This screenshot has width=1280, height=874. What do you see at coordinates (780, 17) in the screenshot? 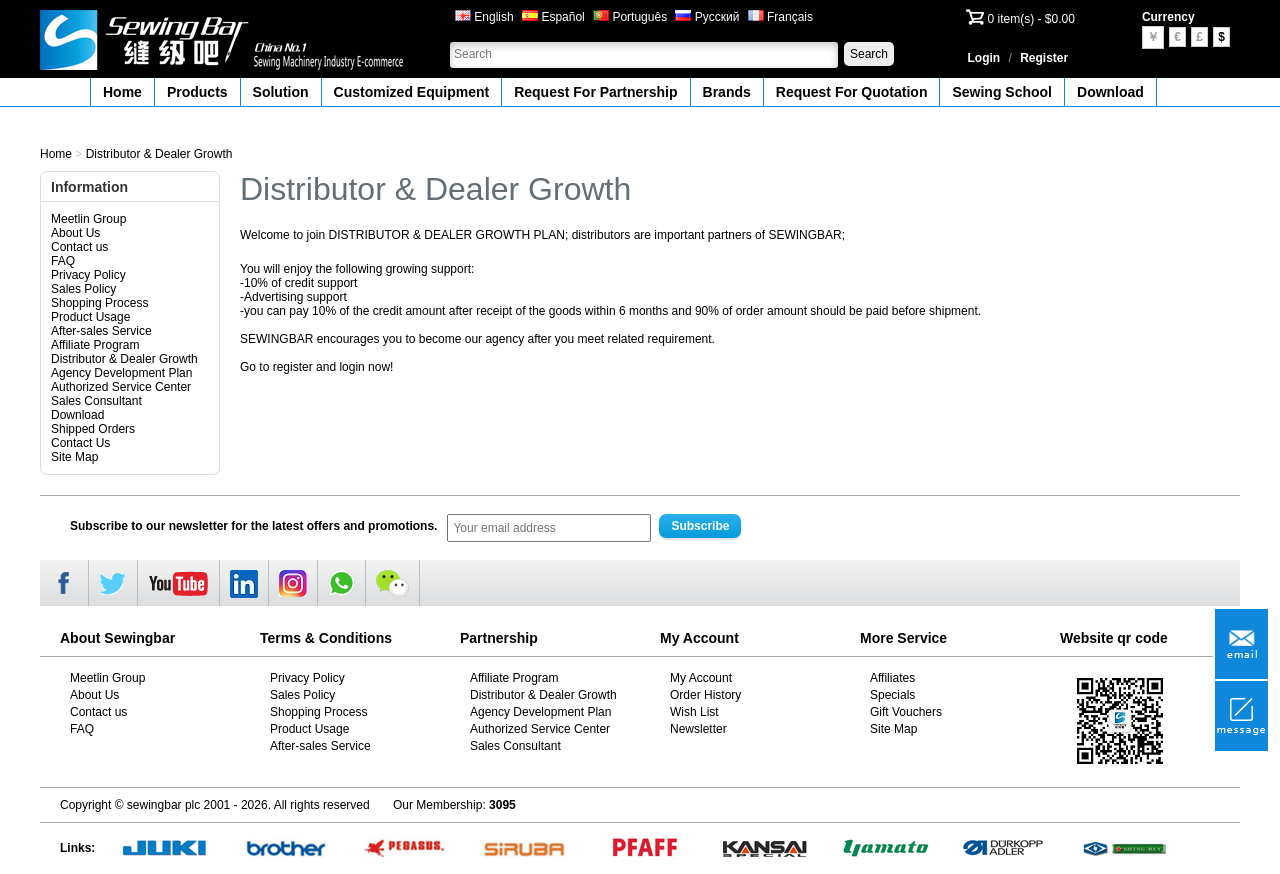
I see `Français` at bounding box center [780, 17].